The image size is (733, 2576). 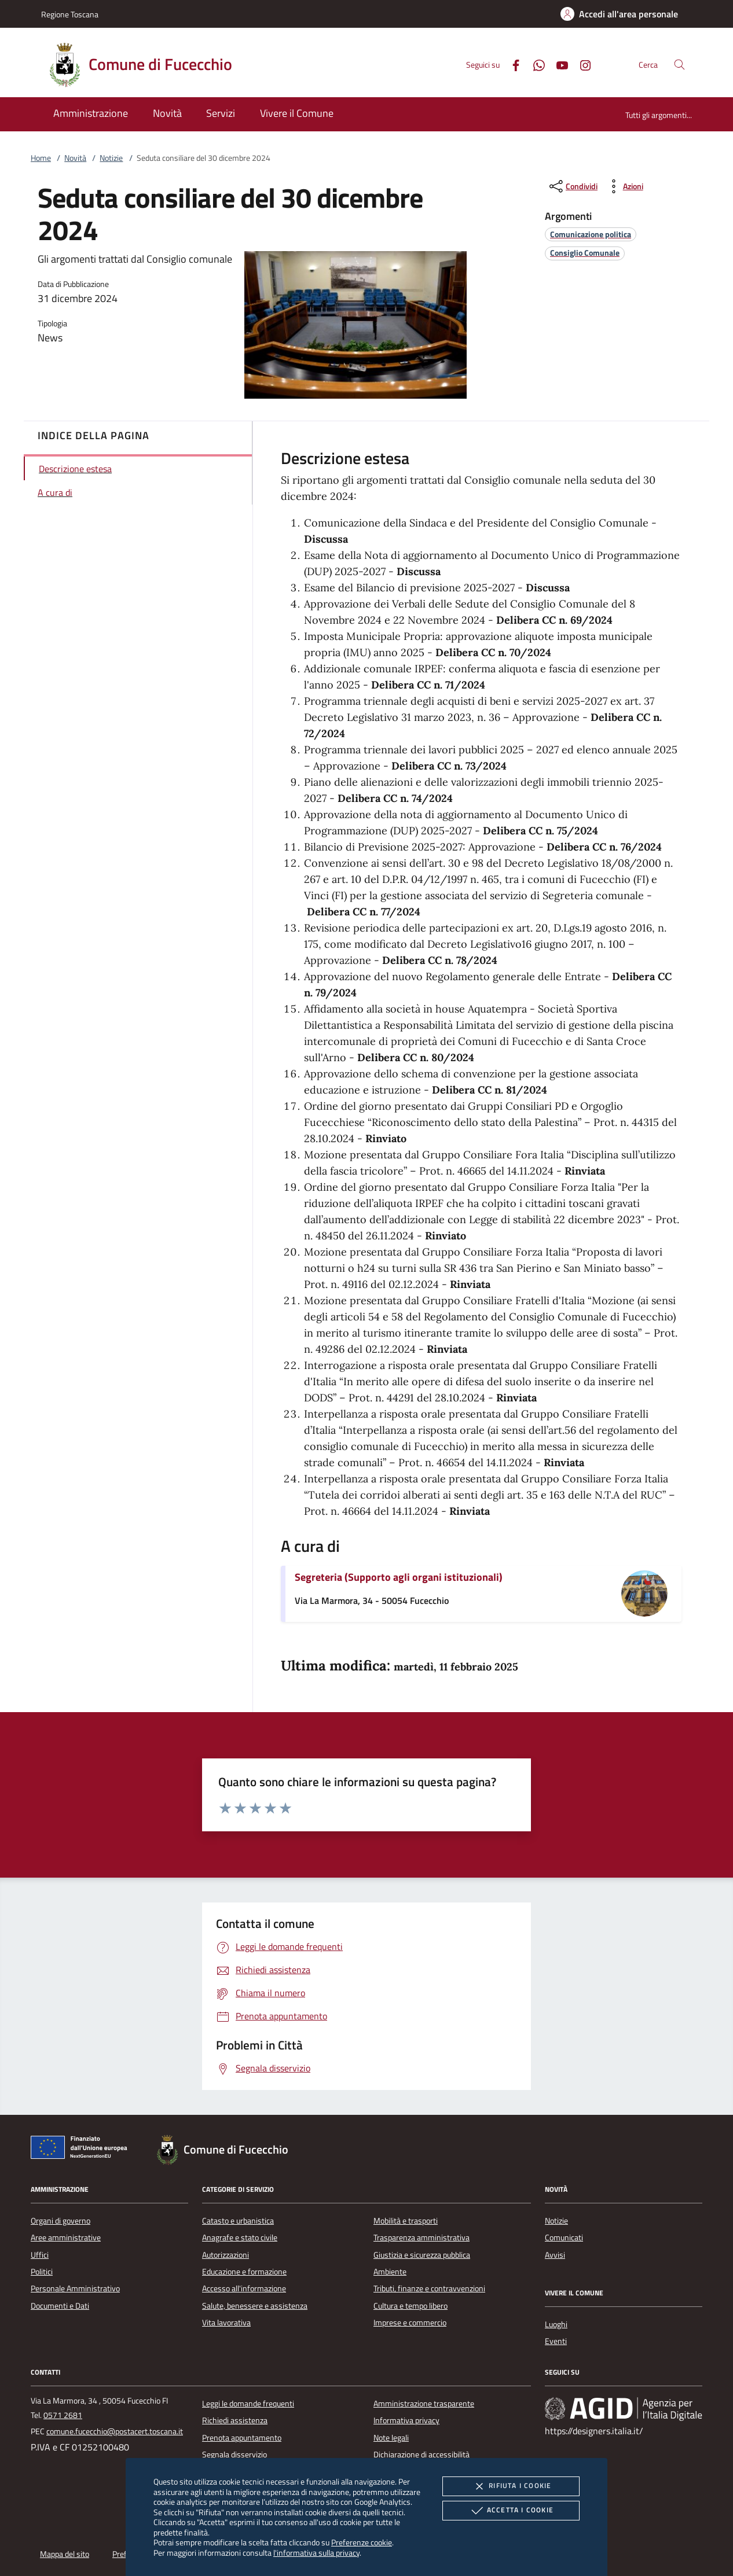 What do you see at coordinates (244, 2288) in the screenshot?
I see `Accesso all'informazione` at bounding box center [244, 2288].